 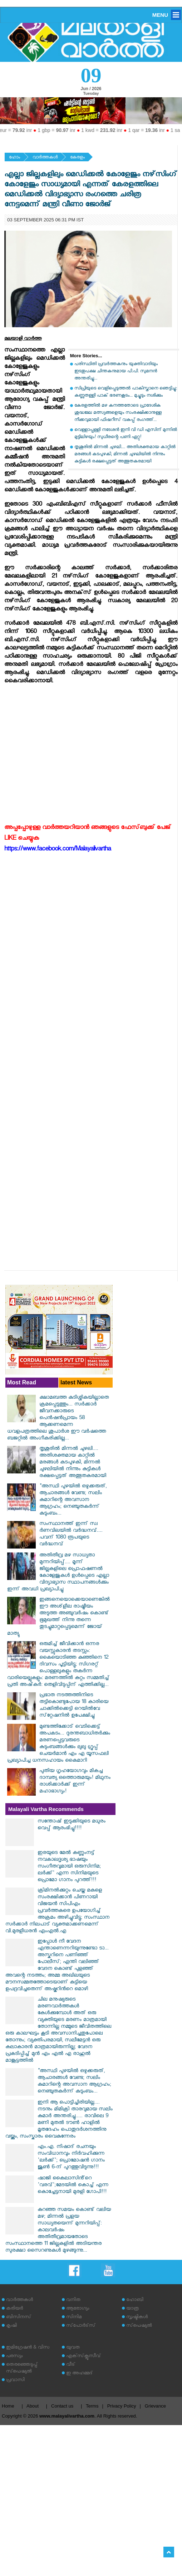 I want to click on കൃഷി, so click(x=11, y=2326).